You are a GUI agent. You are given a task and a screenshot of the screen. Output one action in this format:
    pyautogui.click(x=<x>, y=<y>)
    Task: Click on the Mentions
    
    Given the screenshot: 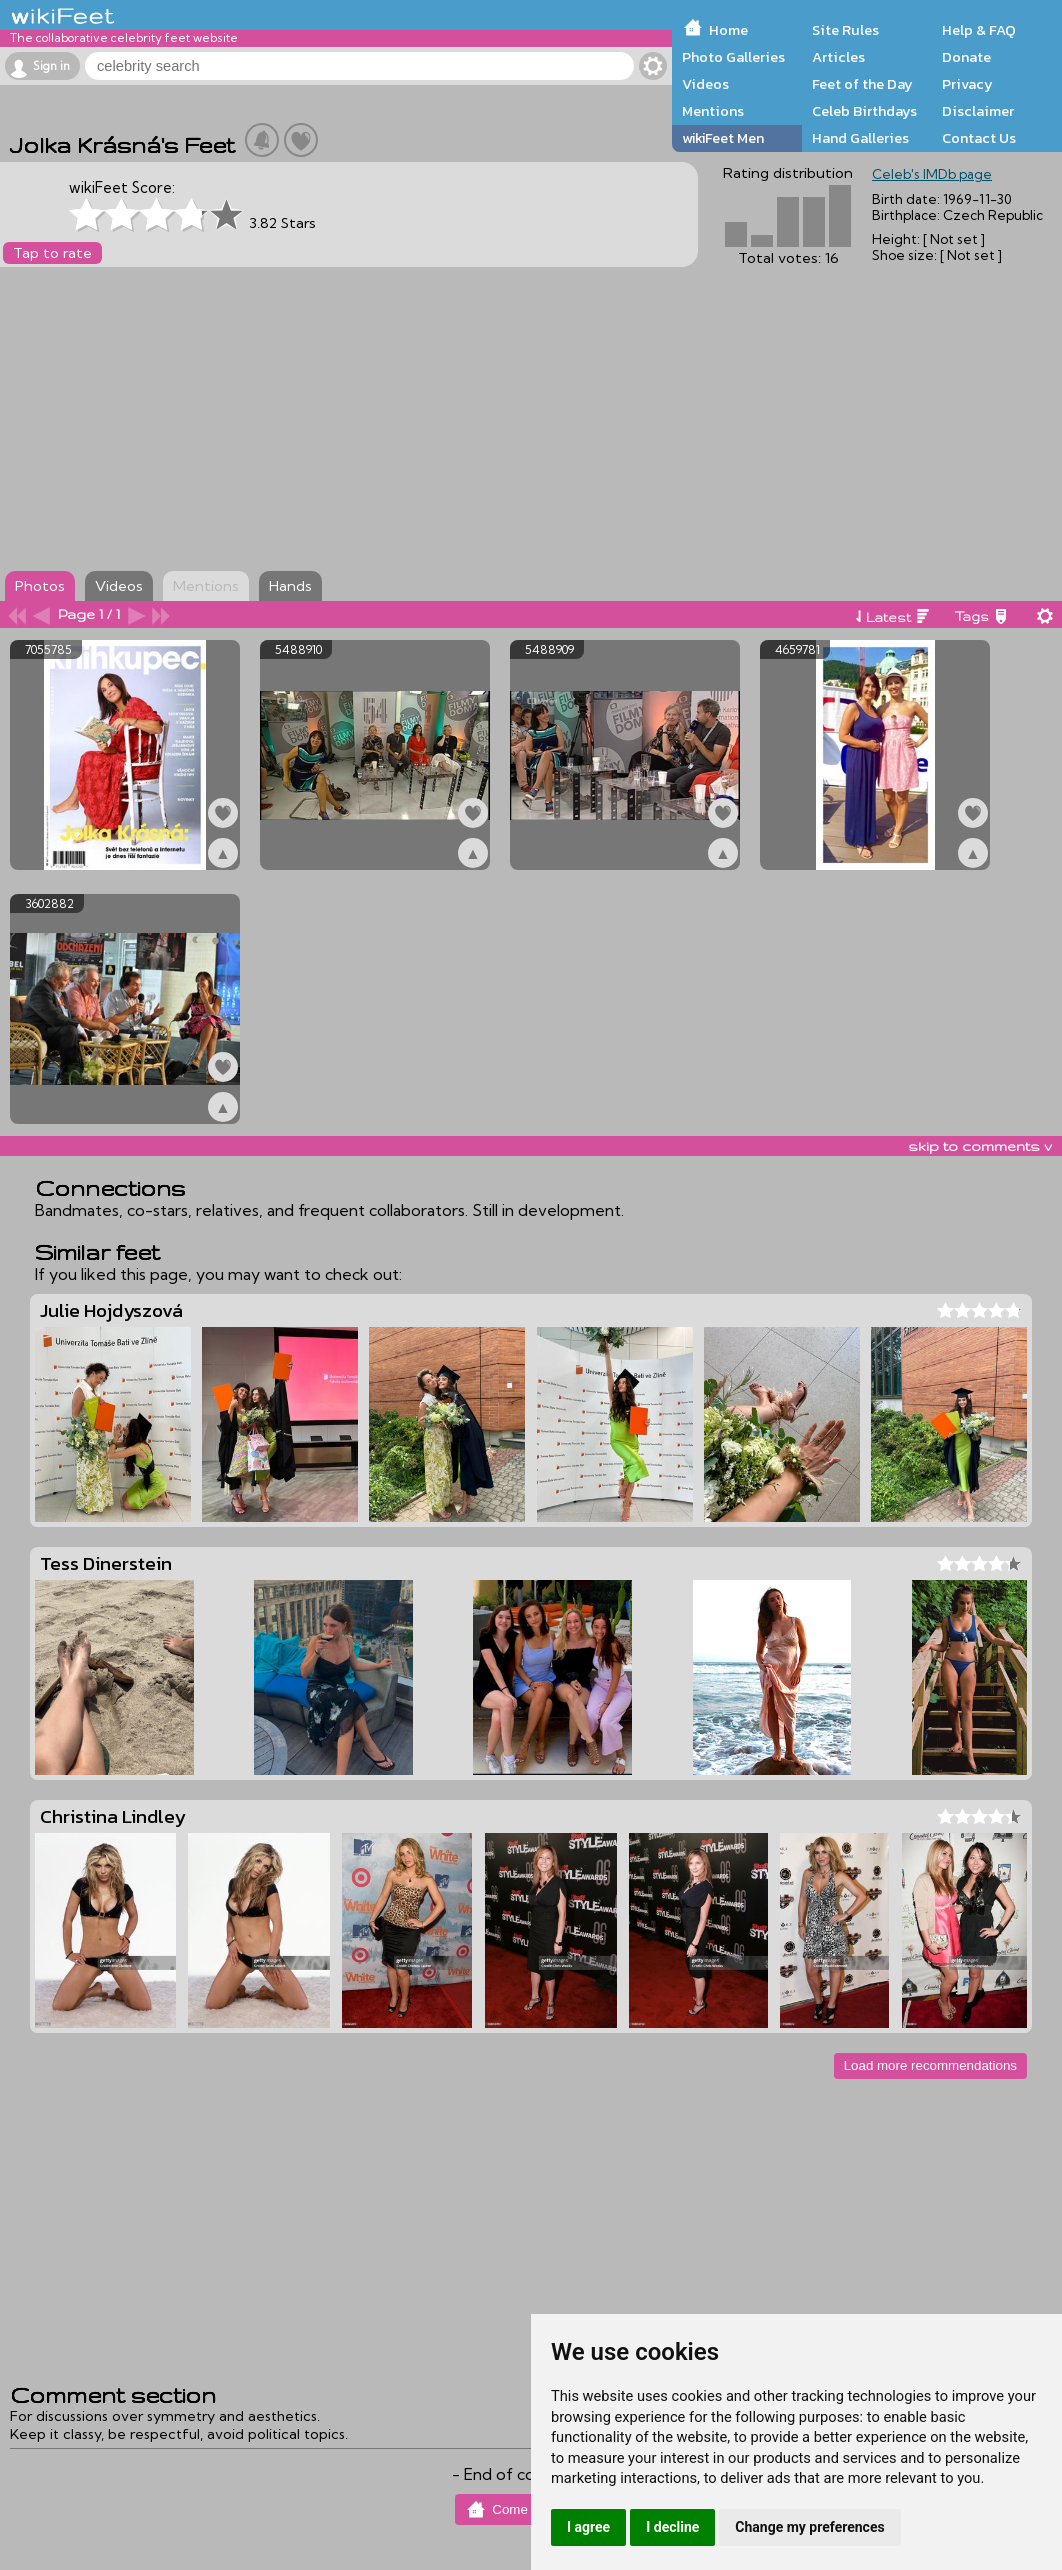 What is the action you would take?
    pyautogui.click(x=713, y=111)
    